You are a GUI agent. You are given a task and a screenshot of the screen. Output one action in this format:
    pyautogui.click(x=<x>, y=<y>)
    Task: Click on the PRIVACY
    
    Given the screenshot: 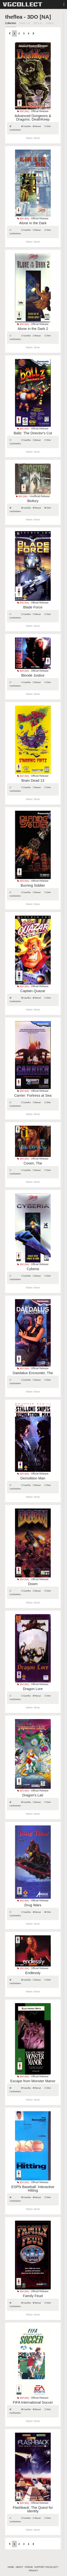 What is the action you would take?
    pyautogui.click(x=33, y=2570)
    